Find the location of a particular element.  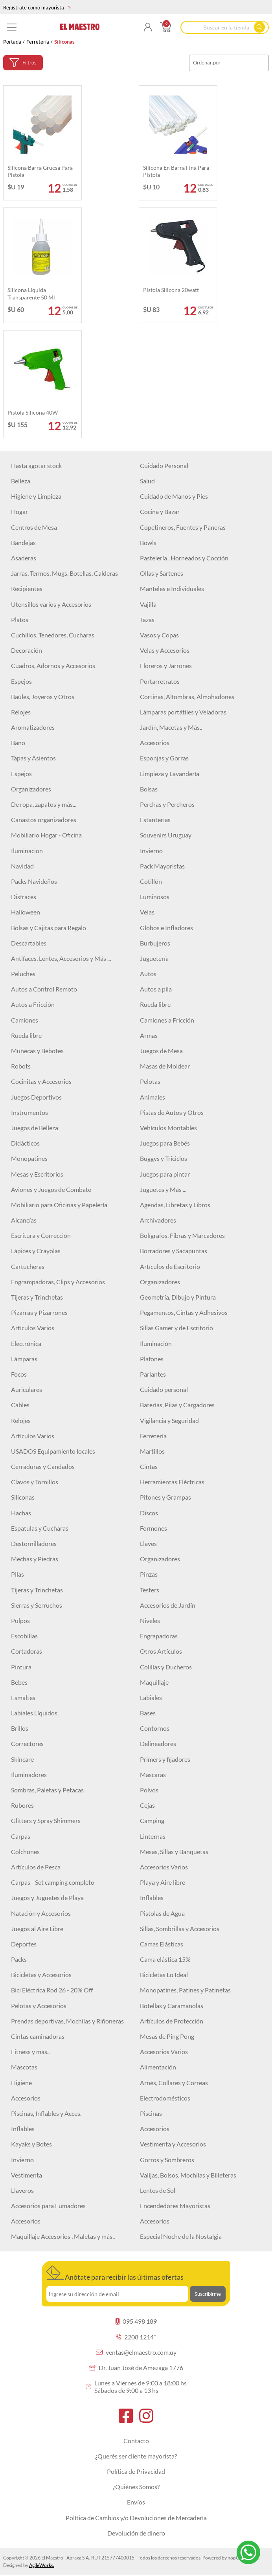

Inflables is located at coordinates (152, 1897).